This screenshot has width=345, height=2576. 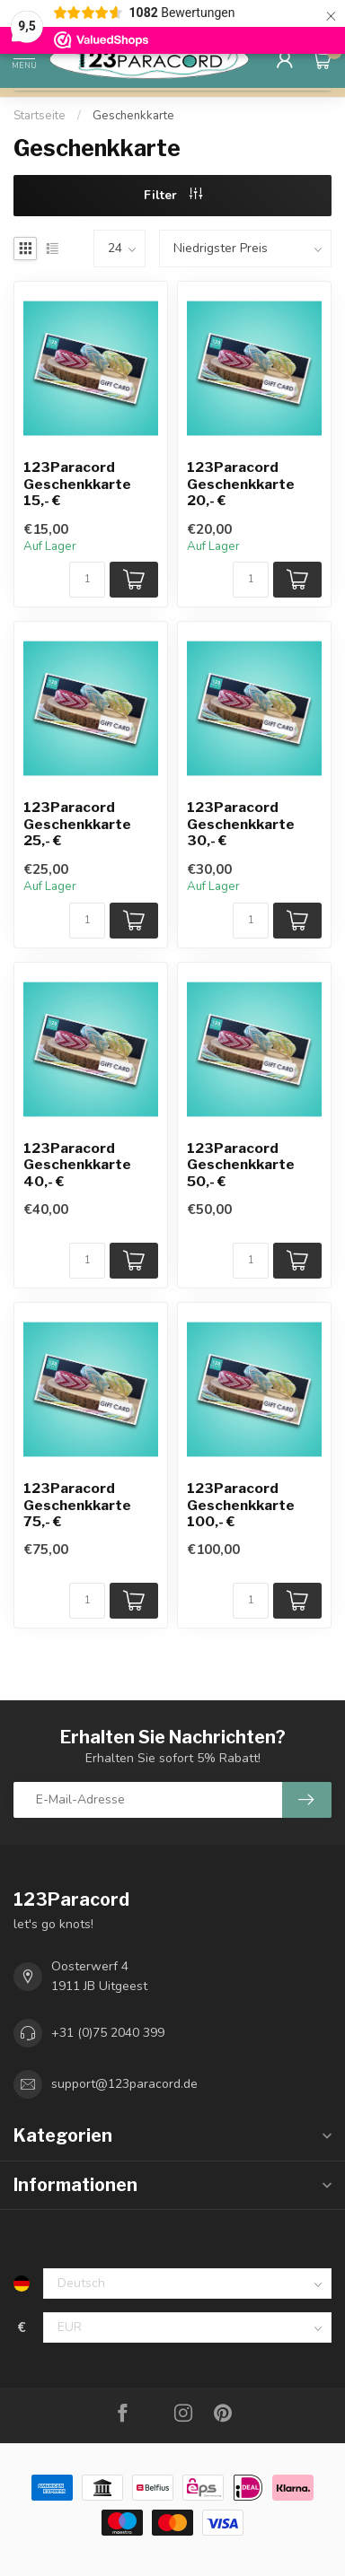 What do you see at coordinates (133, 116) in the screenshot?
I see `Geschenkkarte` at bounding box center [133, 116].